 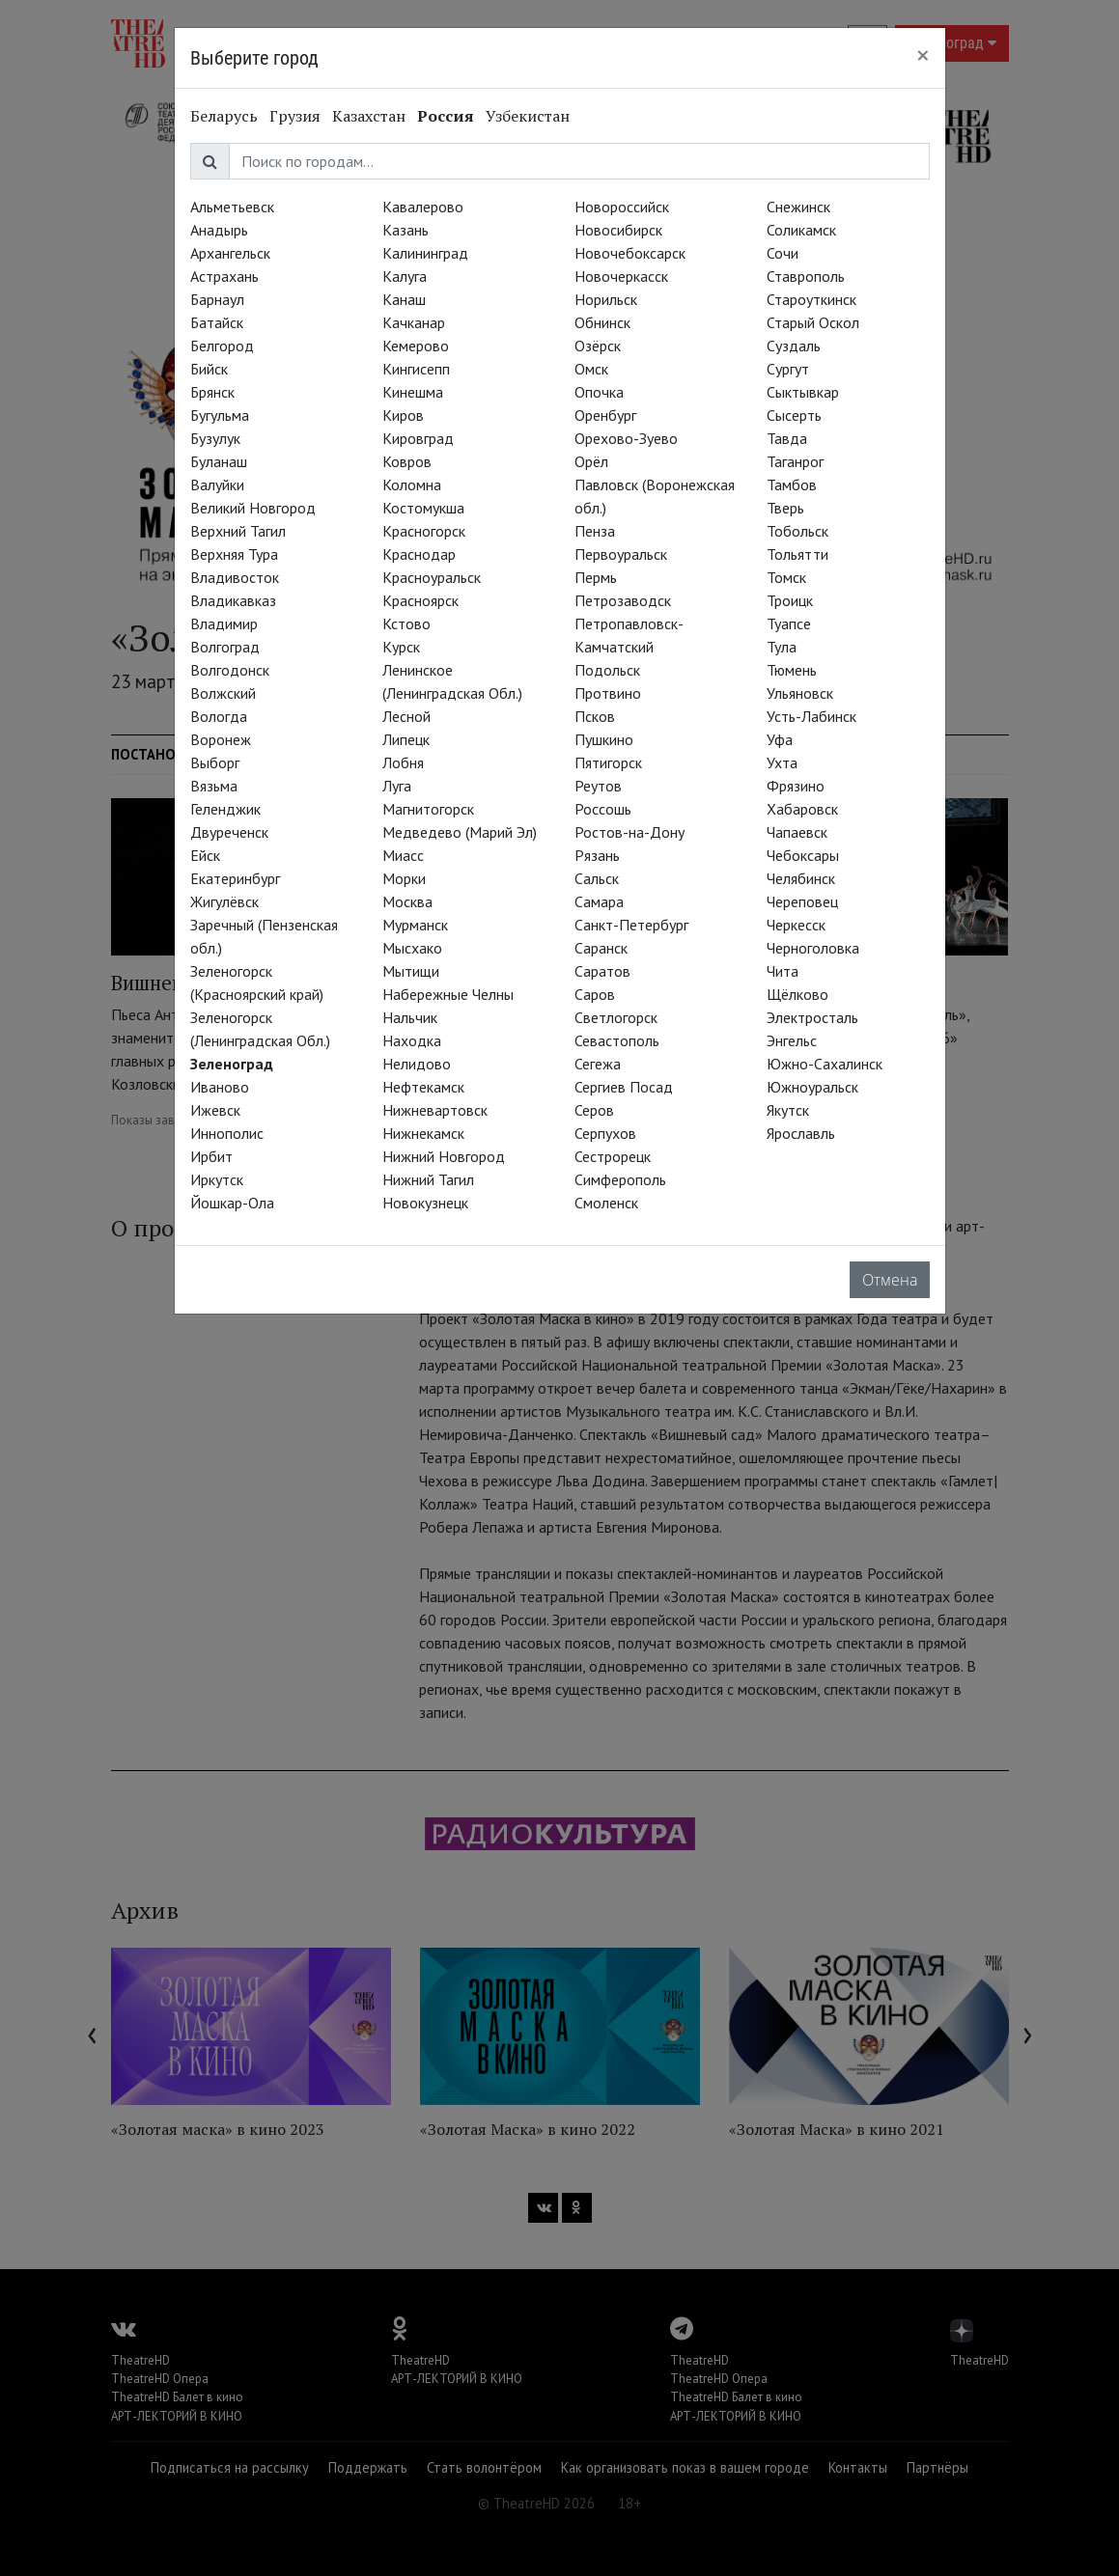 What do you see at coordinates (401, 646) in the screenshot?
I see `Курск` at bounding box center [401, 646].